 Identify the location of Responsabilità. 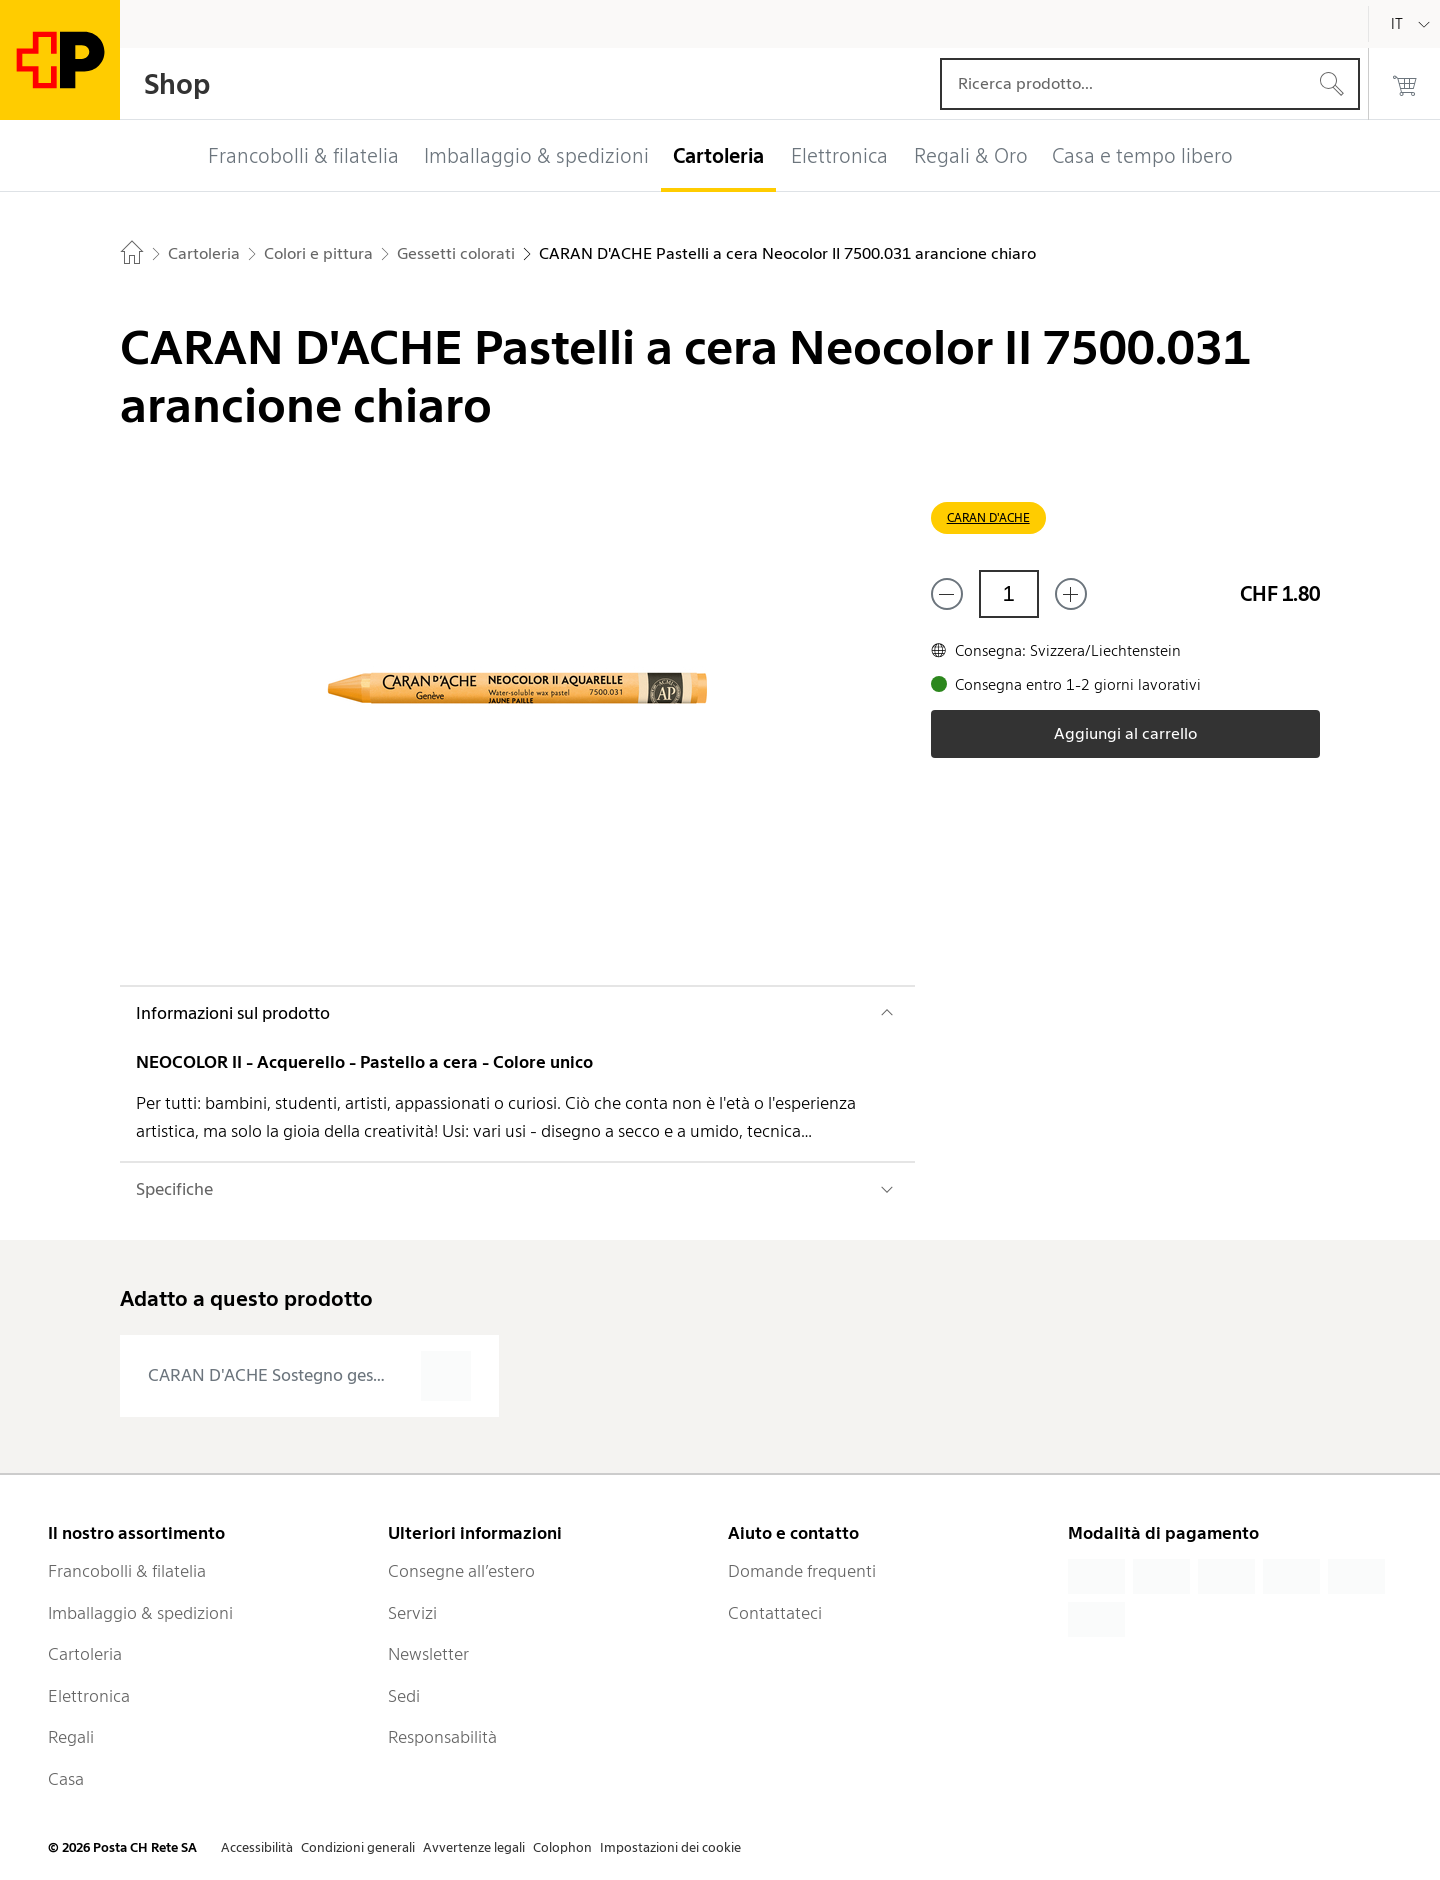
(442, 1737).